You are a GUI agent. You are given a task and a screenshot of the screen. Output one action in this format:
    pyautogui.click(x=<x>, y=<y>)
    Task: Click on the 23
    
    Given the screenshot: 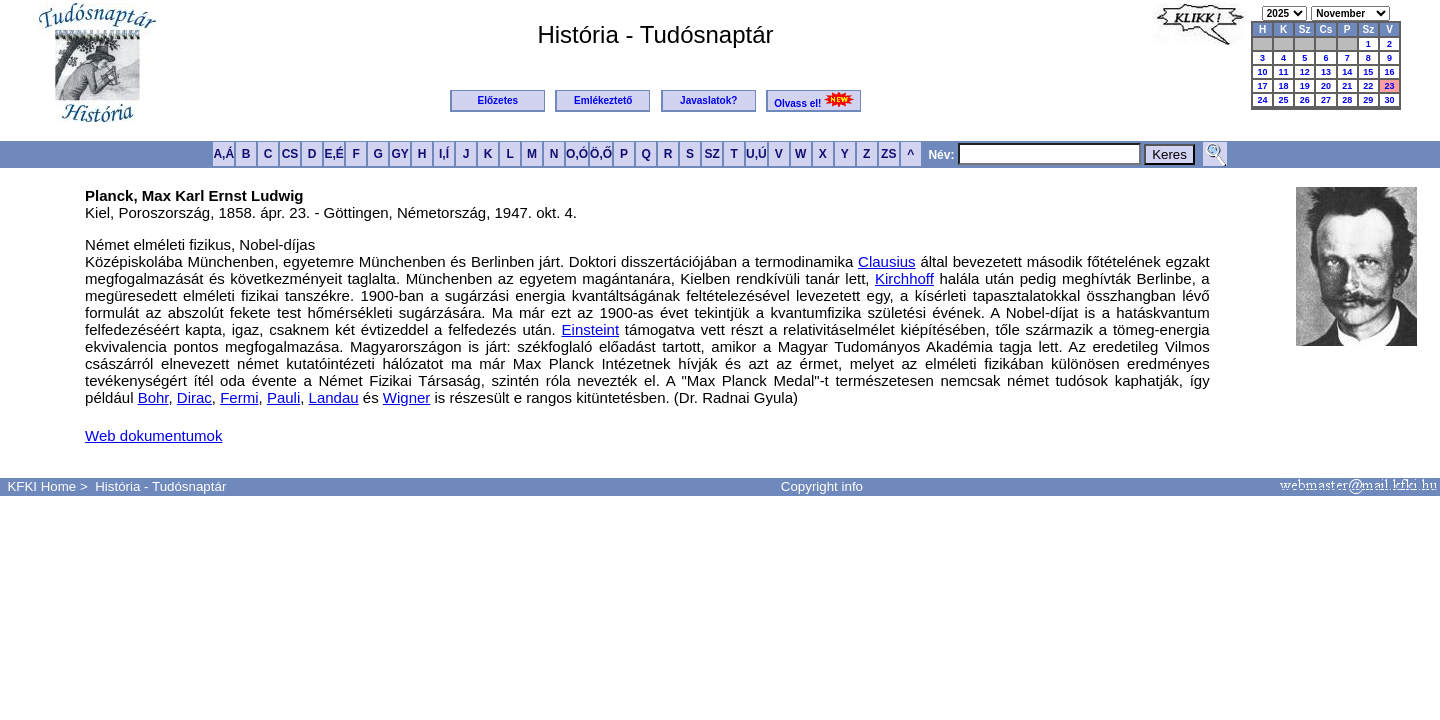 What is the action you would take?
    pyautogui.click(x=1389, y=86)
    